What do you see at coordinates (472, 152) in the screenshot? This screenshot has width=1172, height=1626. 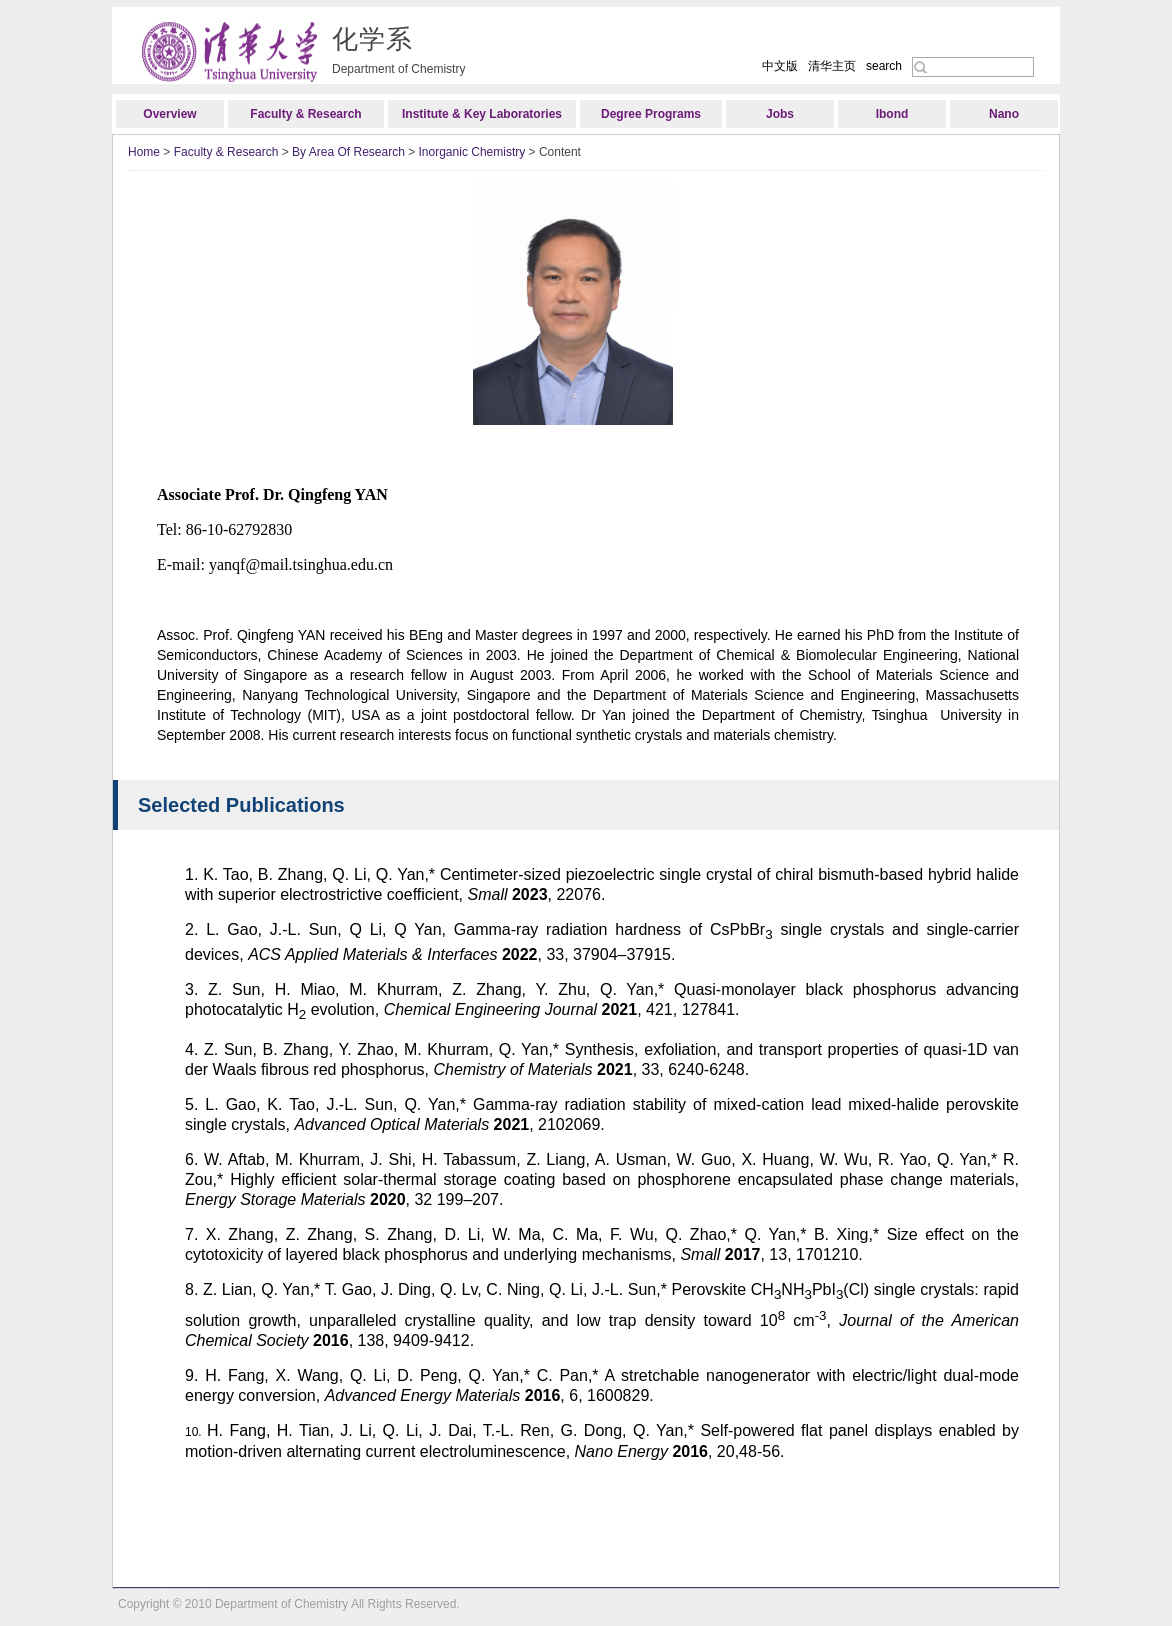 I see `Inorganic Chemistry` at bounding box center [472, 152].